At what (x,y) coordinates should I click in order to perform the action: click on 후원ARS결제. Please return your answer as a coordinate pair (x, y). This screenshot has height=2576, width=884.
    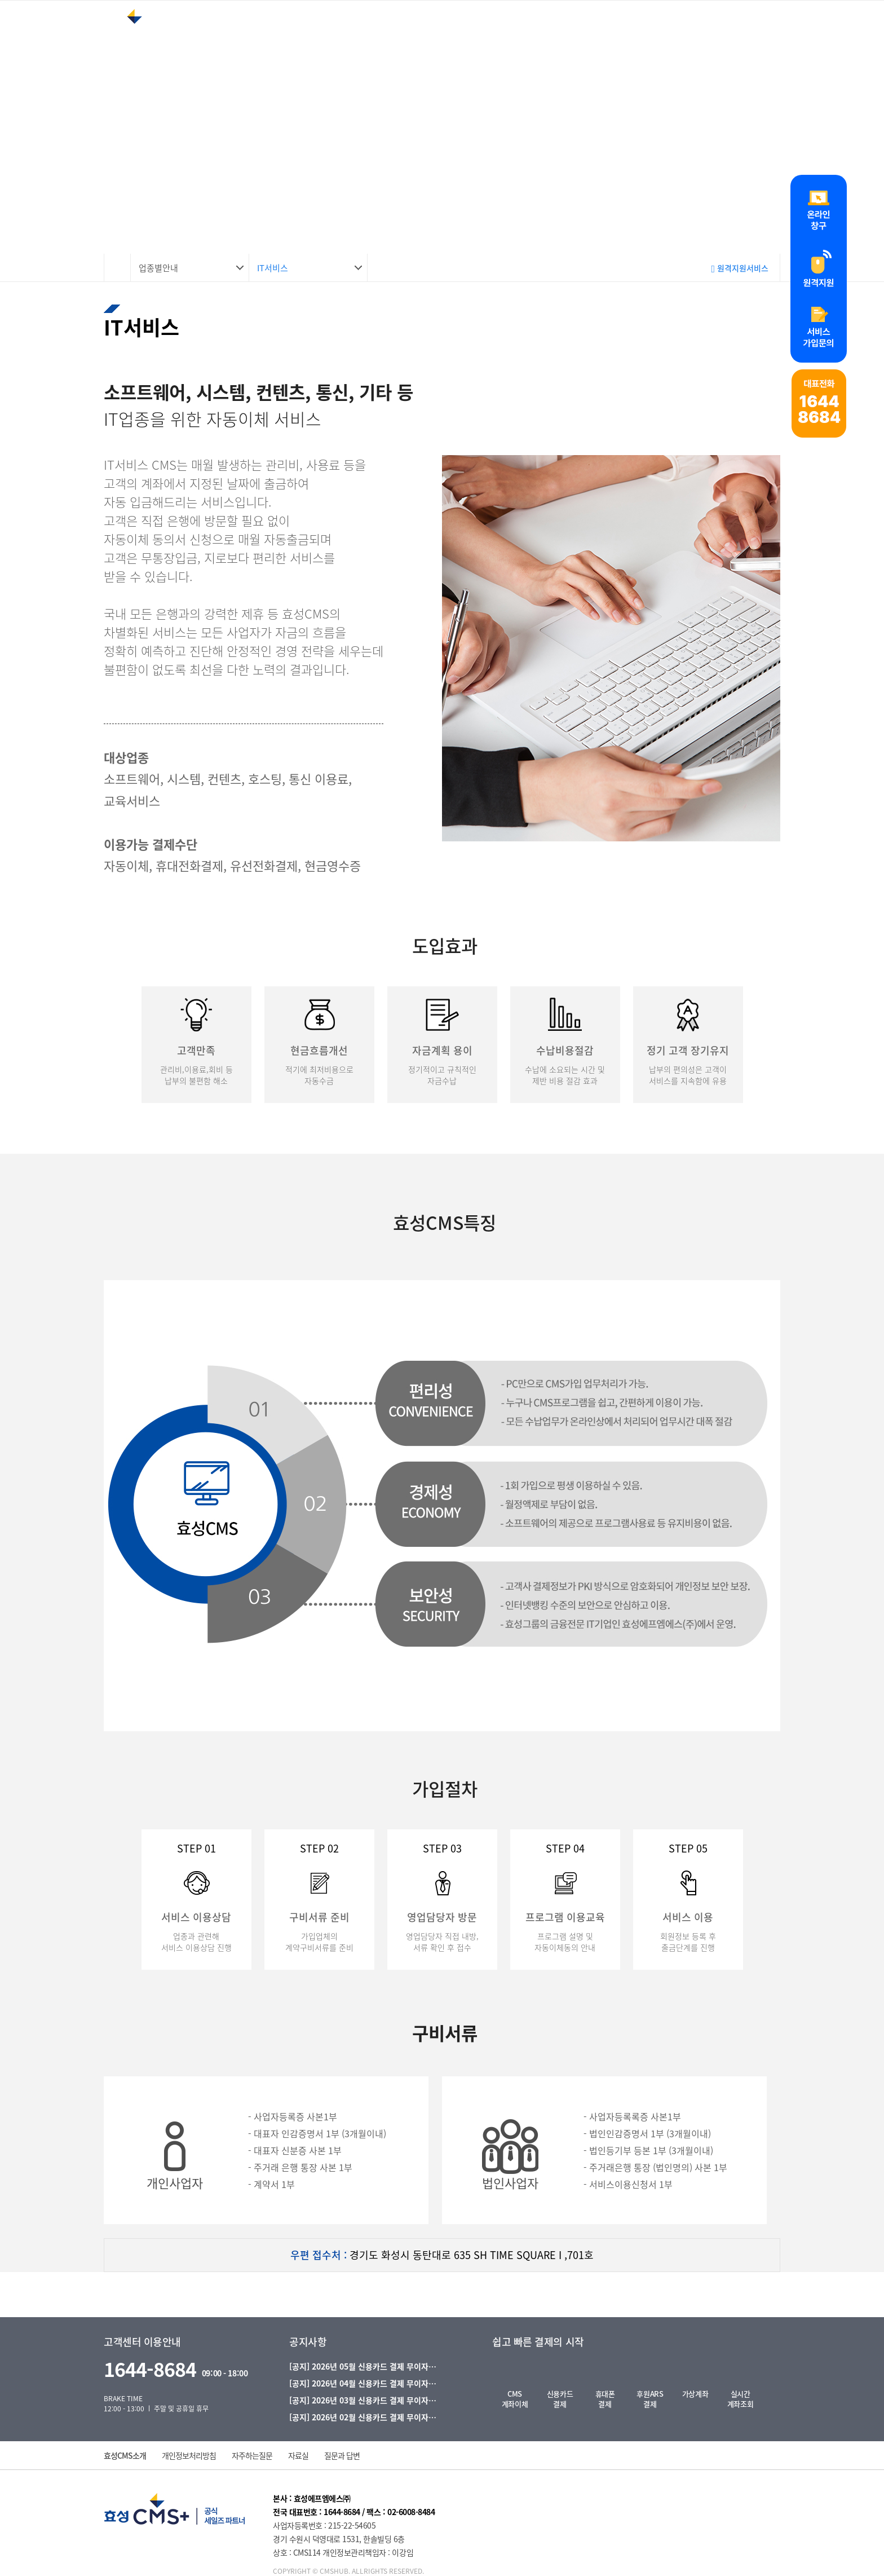
    Looking at the image, I should click on (650, 2398).